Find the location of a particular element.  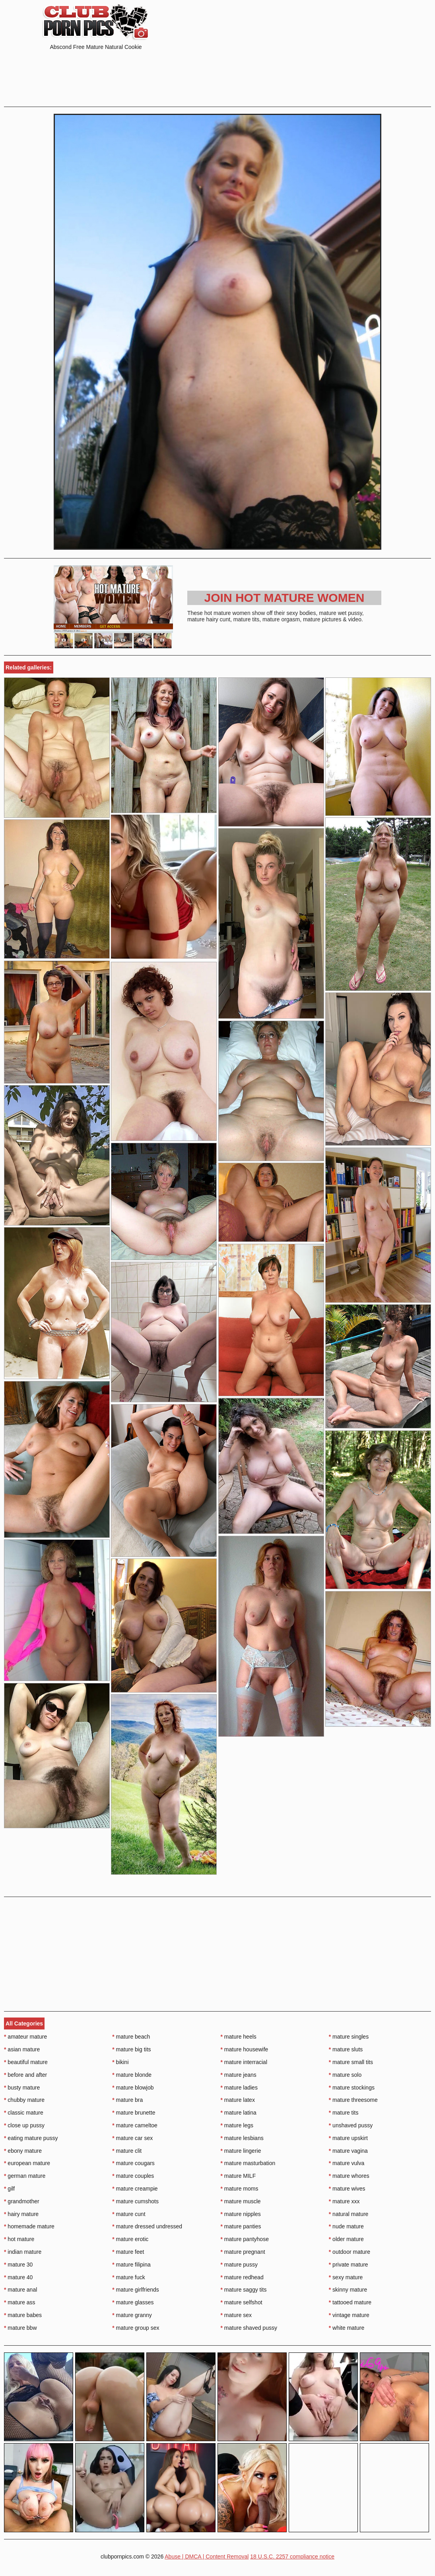

mature creampie is located at coordinates (134, 2188).